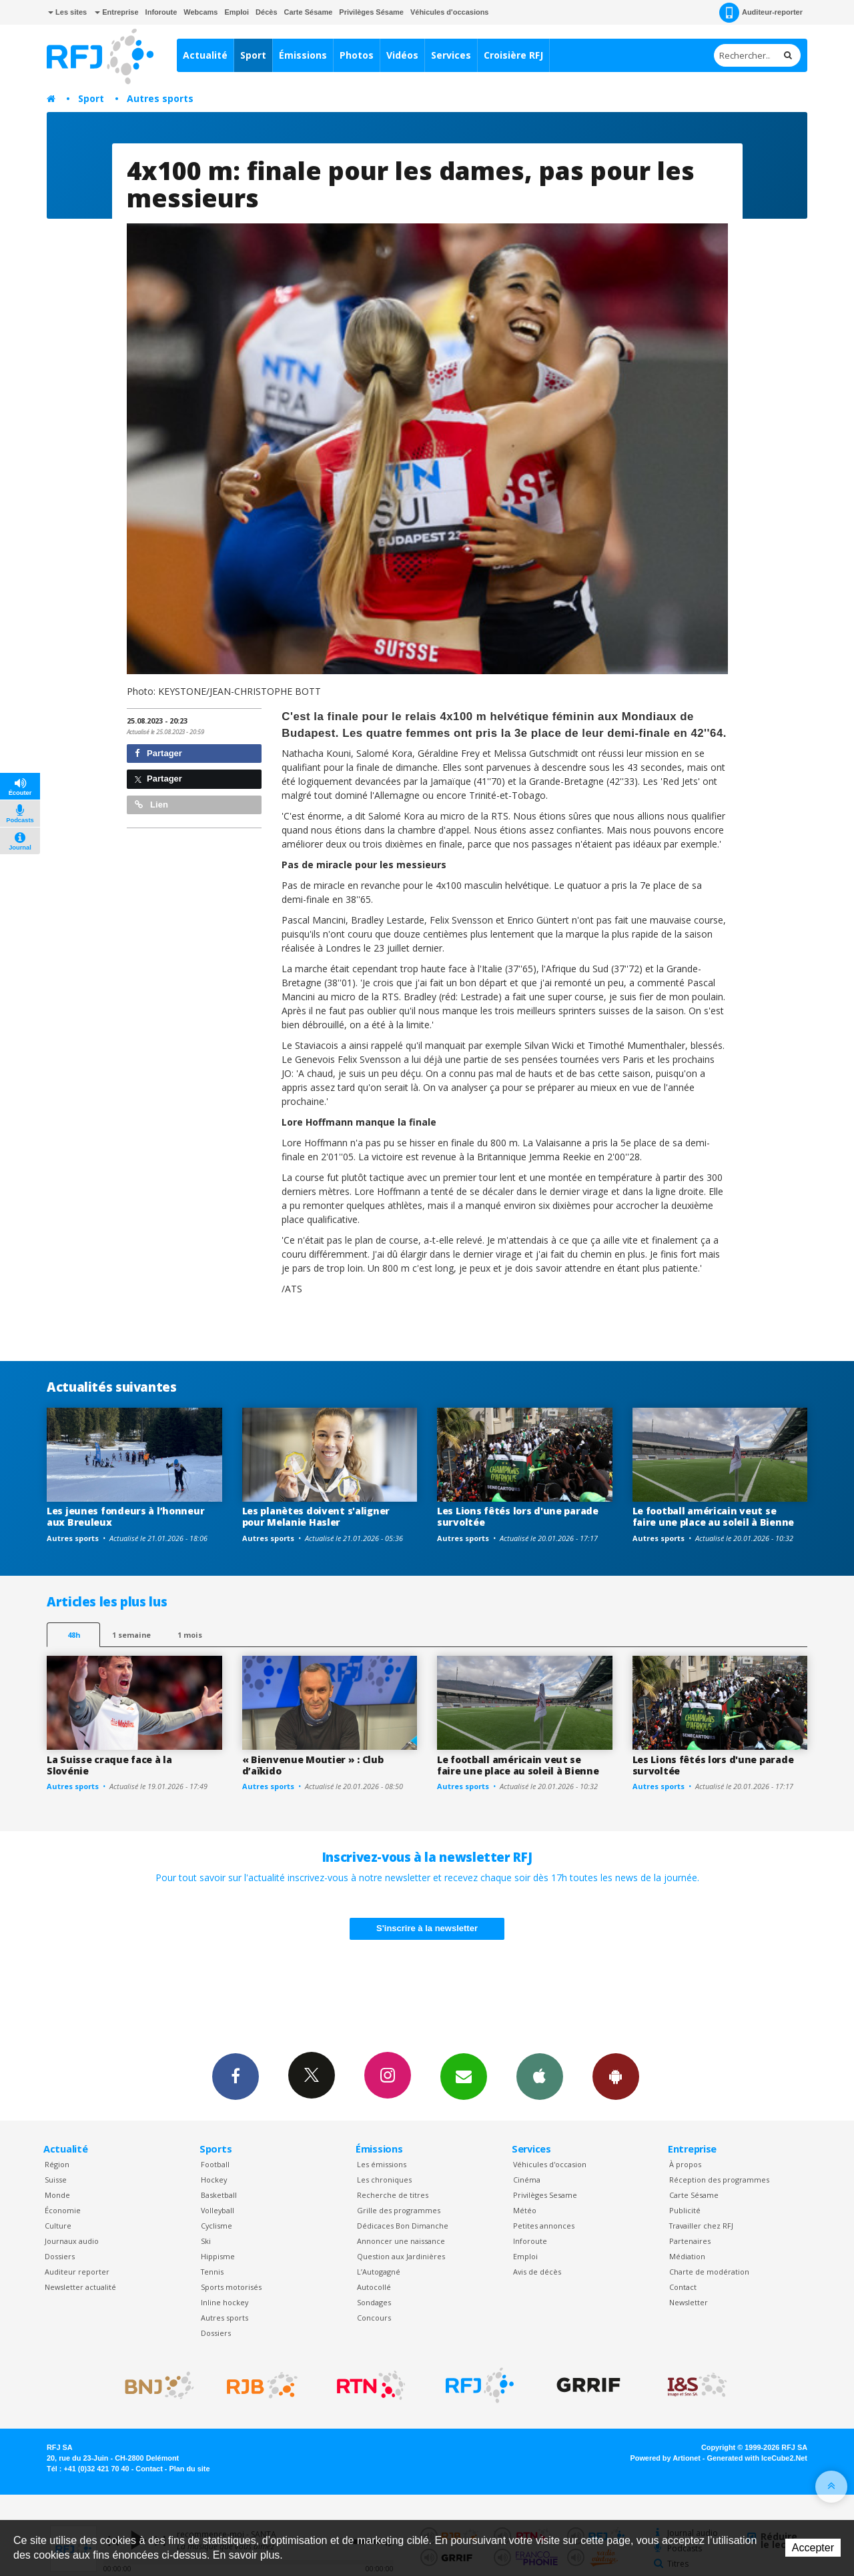 The height and width of the screenshot is (2576, 854). Describe the element at coordinates (813, 2547) in the screenshot. I see `Accepter` at that location.